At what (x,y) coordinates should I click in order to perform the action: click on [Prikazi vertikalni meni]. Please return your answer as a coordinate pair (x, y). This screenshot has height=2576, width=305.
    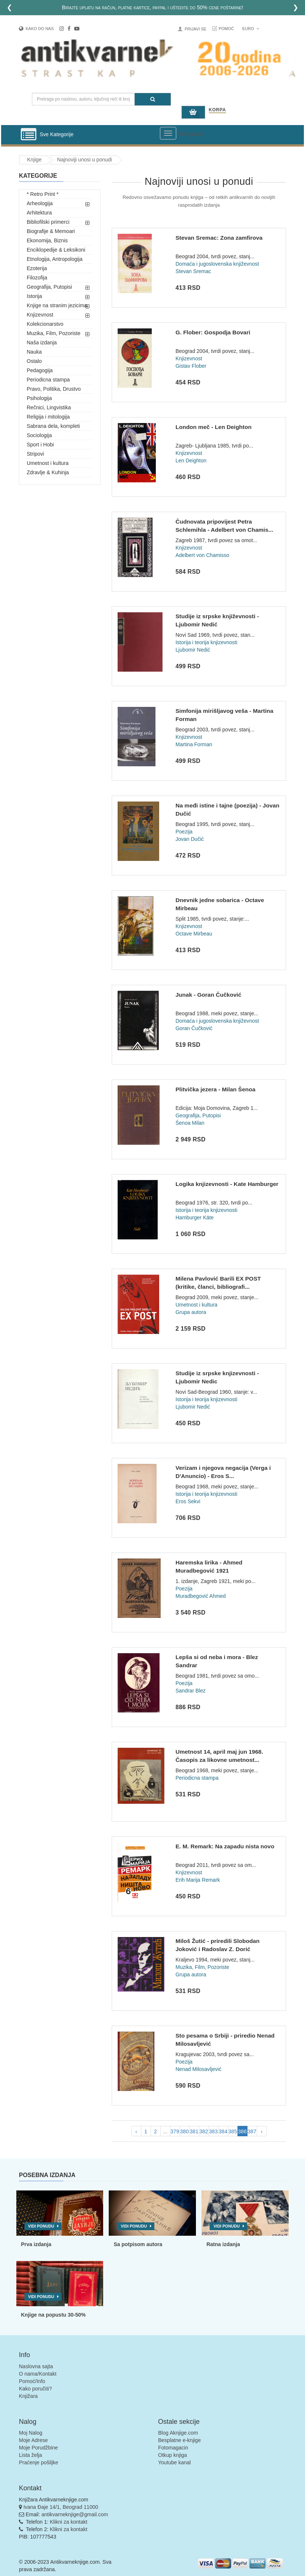
    Looking at the image, I should click on (28, 134).